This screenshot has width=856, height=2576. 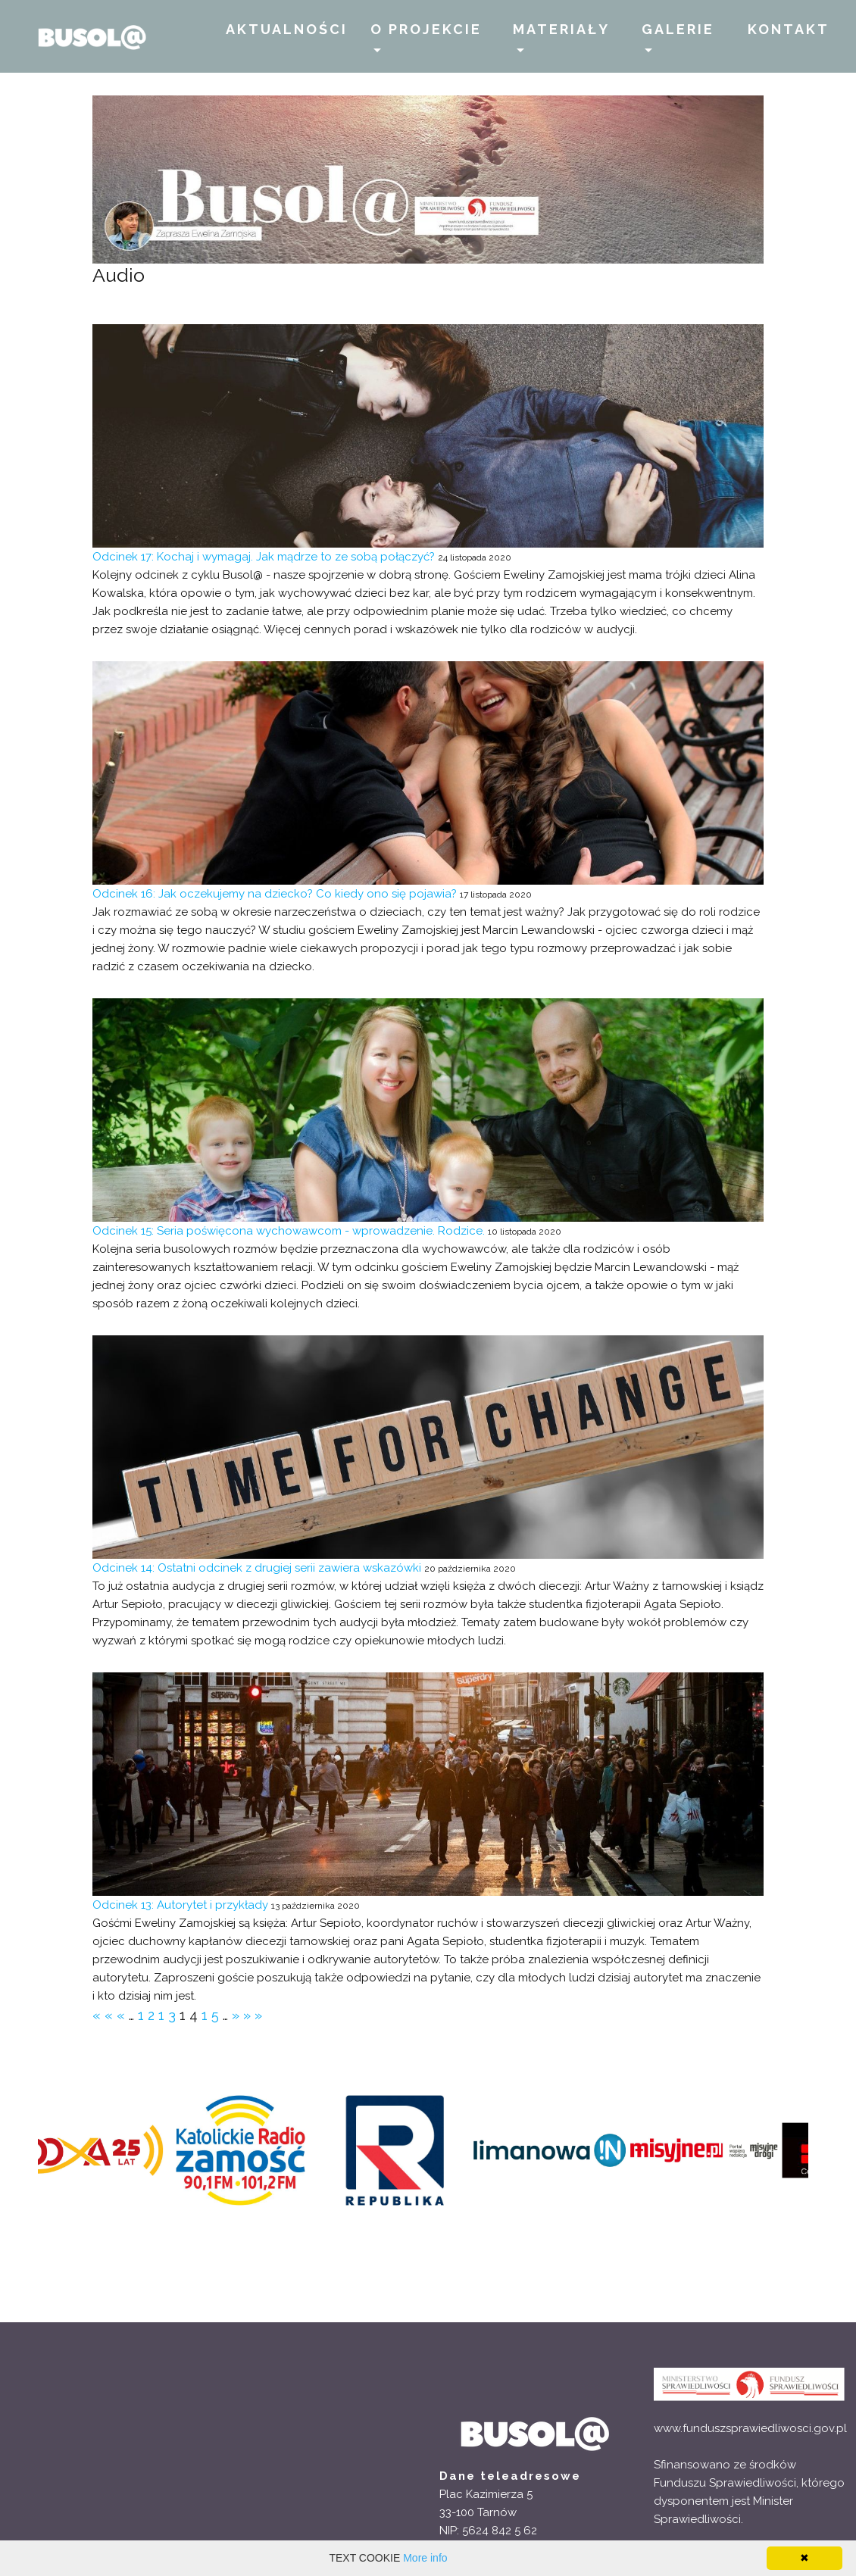 I want to click on Odcinek 15: Seria poświęcona wychowawcom - wprowadzenie. Rodzice., so click(x=290, y=1231).